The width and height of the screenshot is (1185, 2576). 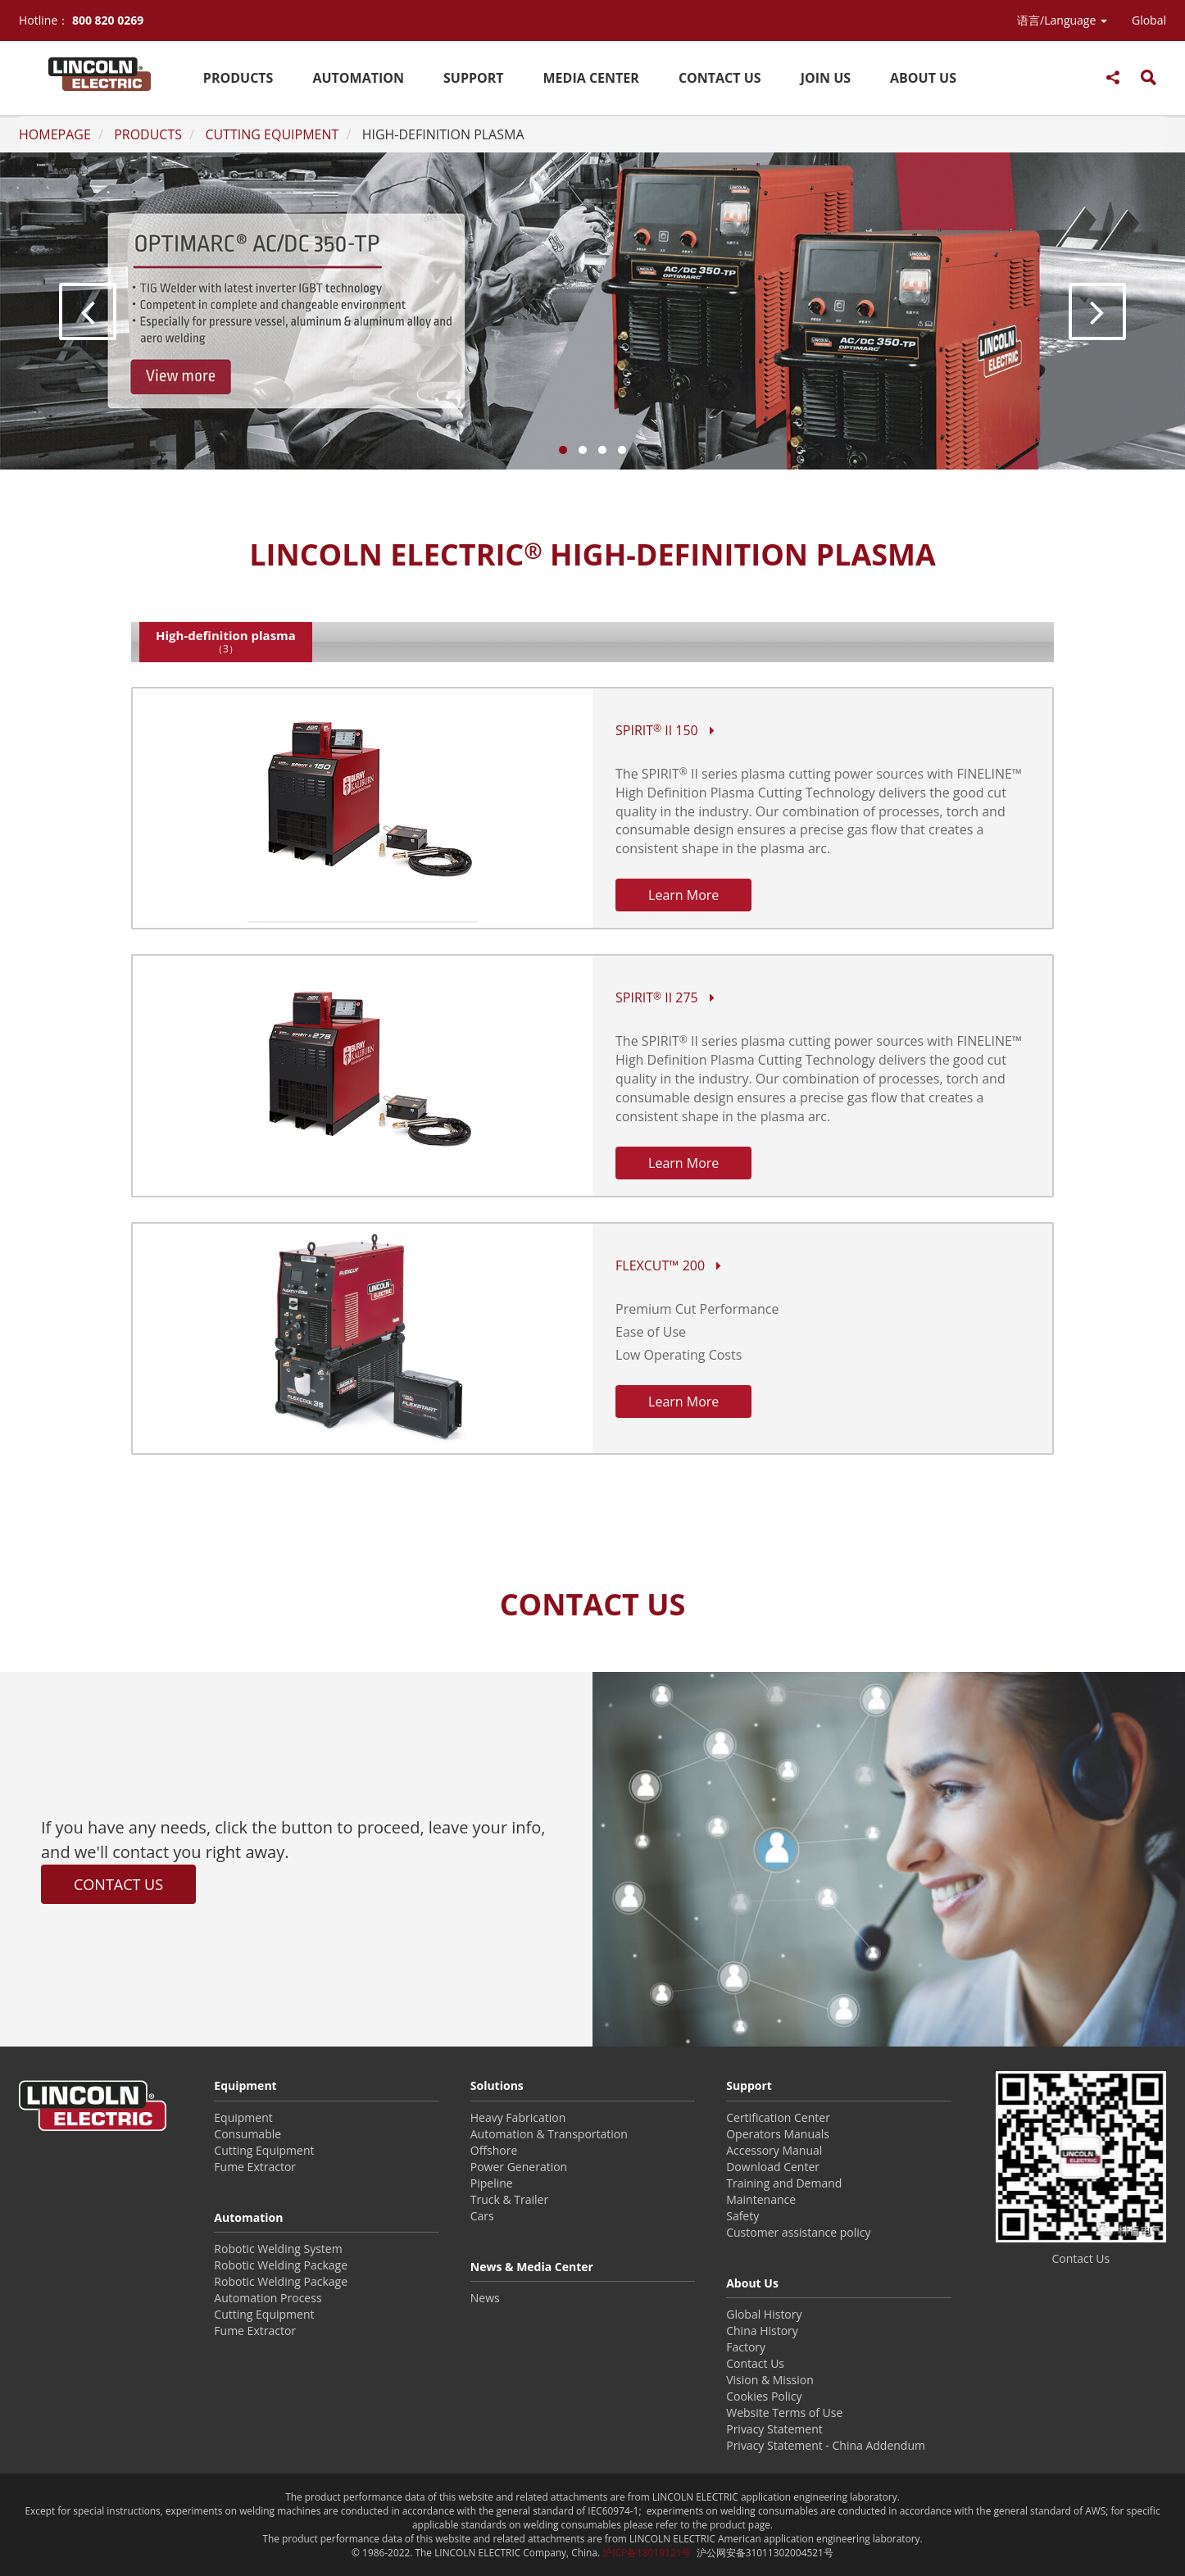 I want to click on AUTOMATION, so click(x=358, y=78).